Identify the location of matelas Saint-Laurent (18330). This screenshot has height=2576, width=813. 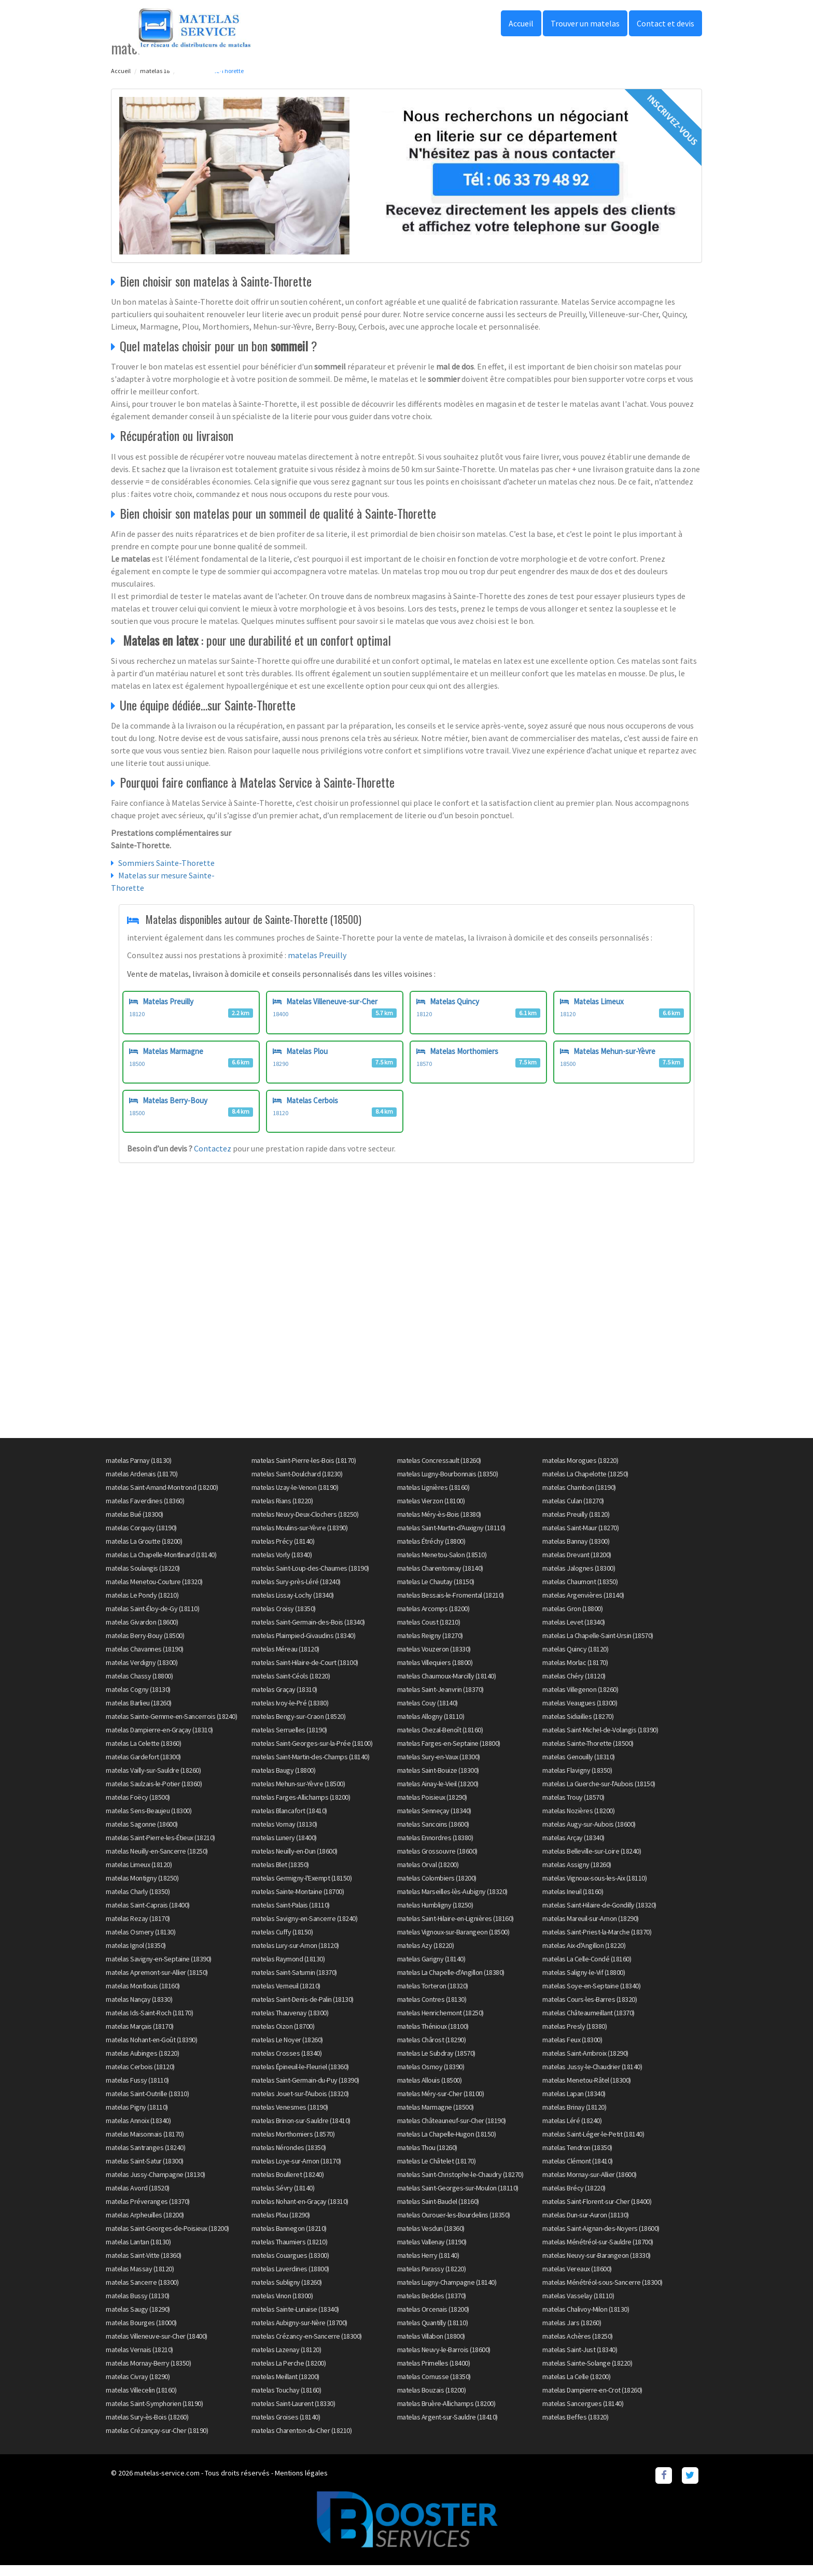
(293, 2413).